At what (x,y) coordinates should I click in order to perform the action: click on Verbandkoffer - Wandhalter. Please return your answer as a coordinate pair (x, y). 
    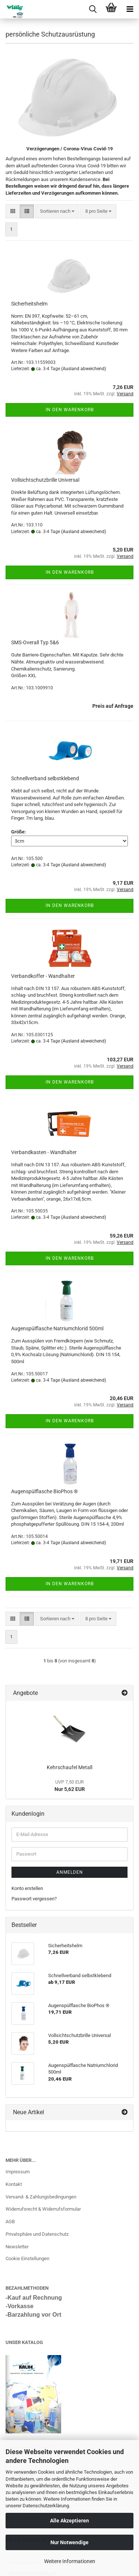
    Looking at the image, I should click on (43, 976).